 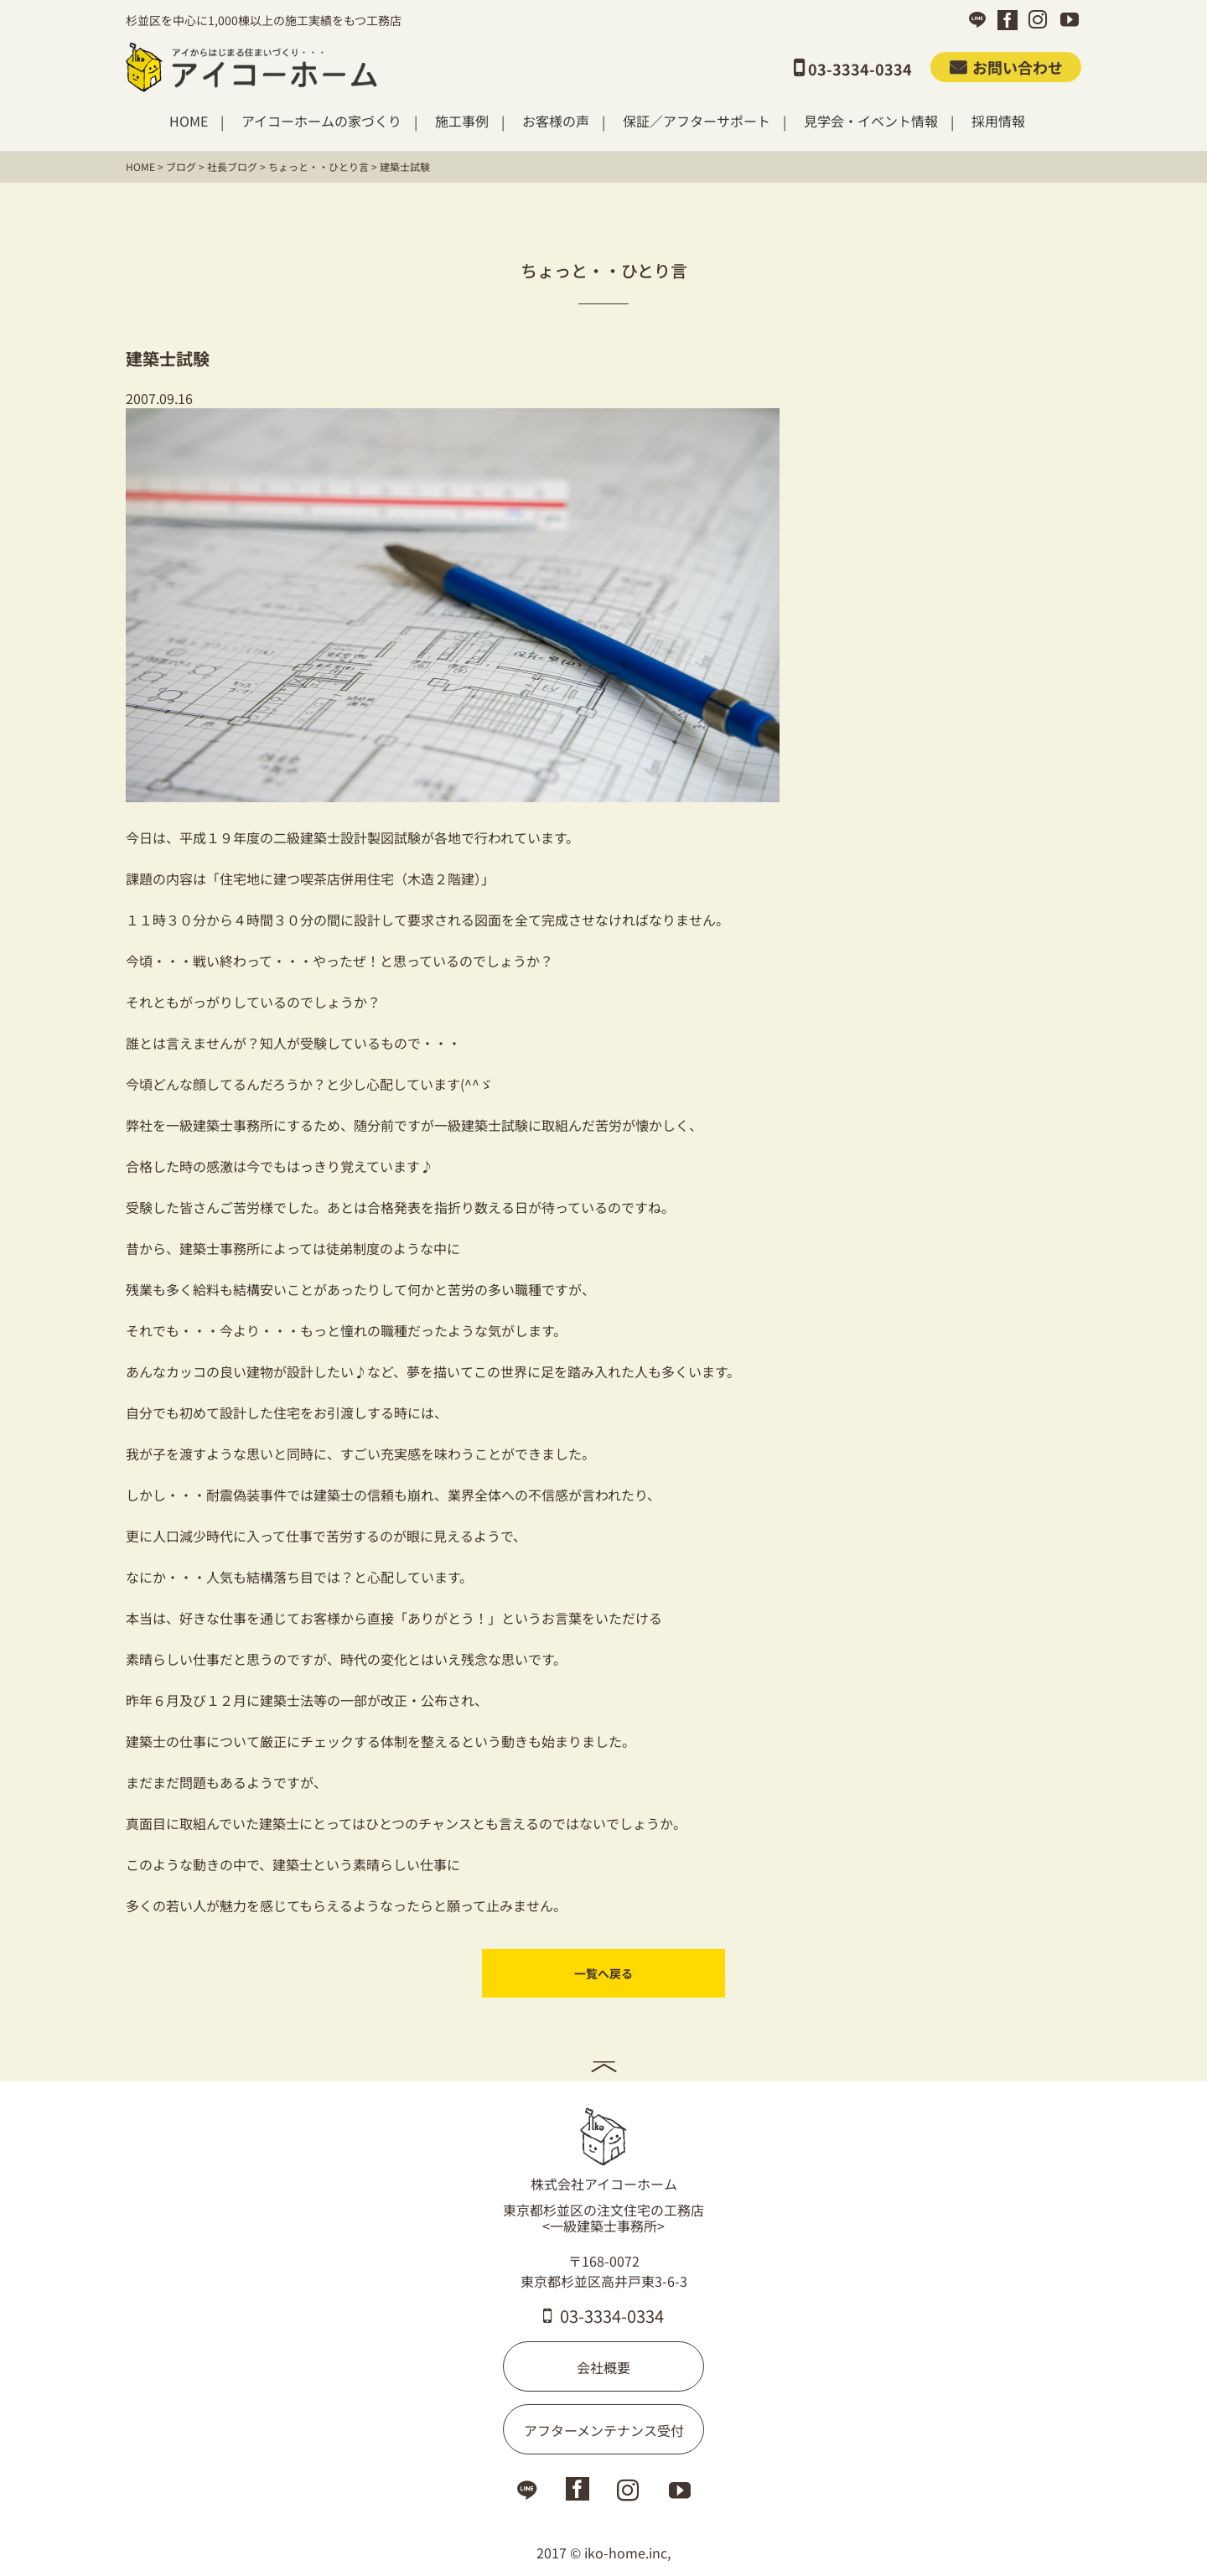 I want to click on お客様の声, so click(x=555, y=121).